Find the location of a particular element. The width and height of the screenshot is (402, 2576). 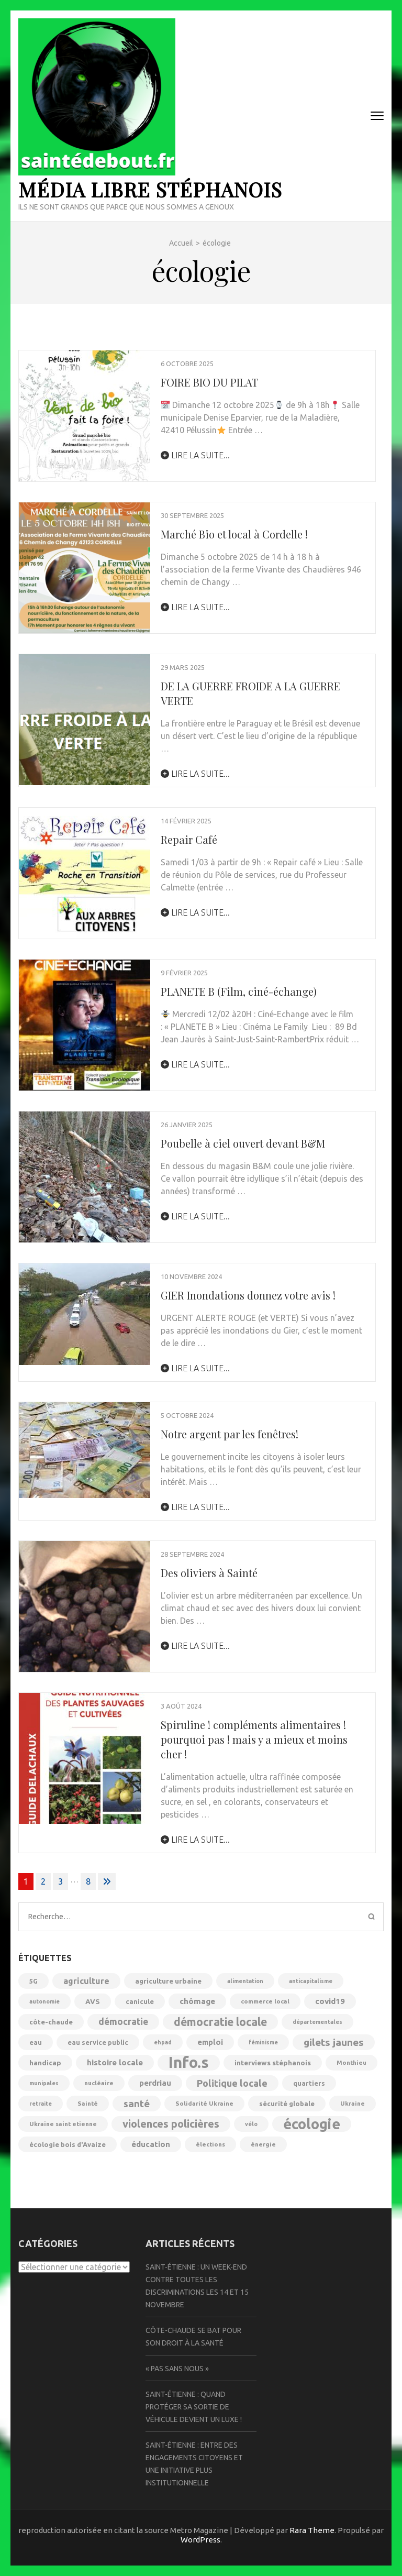

vélo [vélo (4 éléments)] is located at coordinates (251, 2124).